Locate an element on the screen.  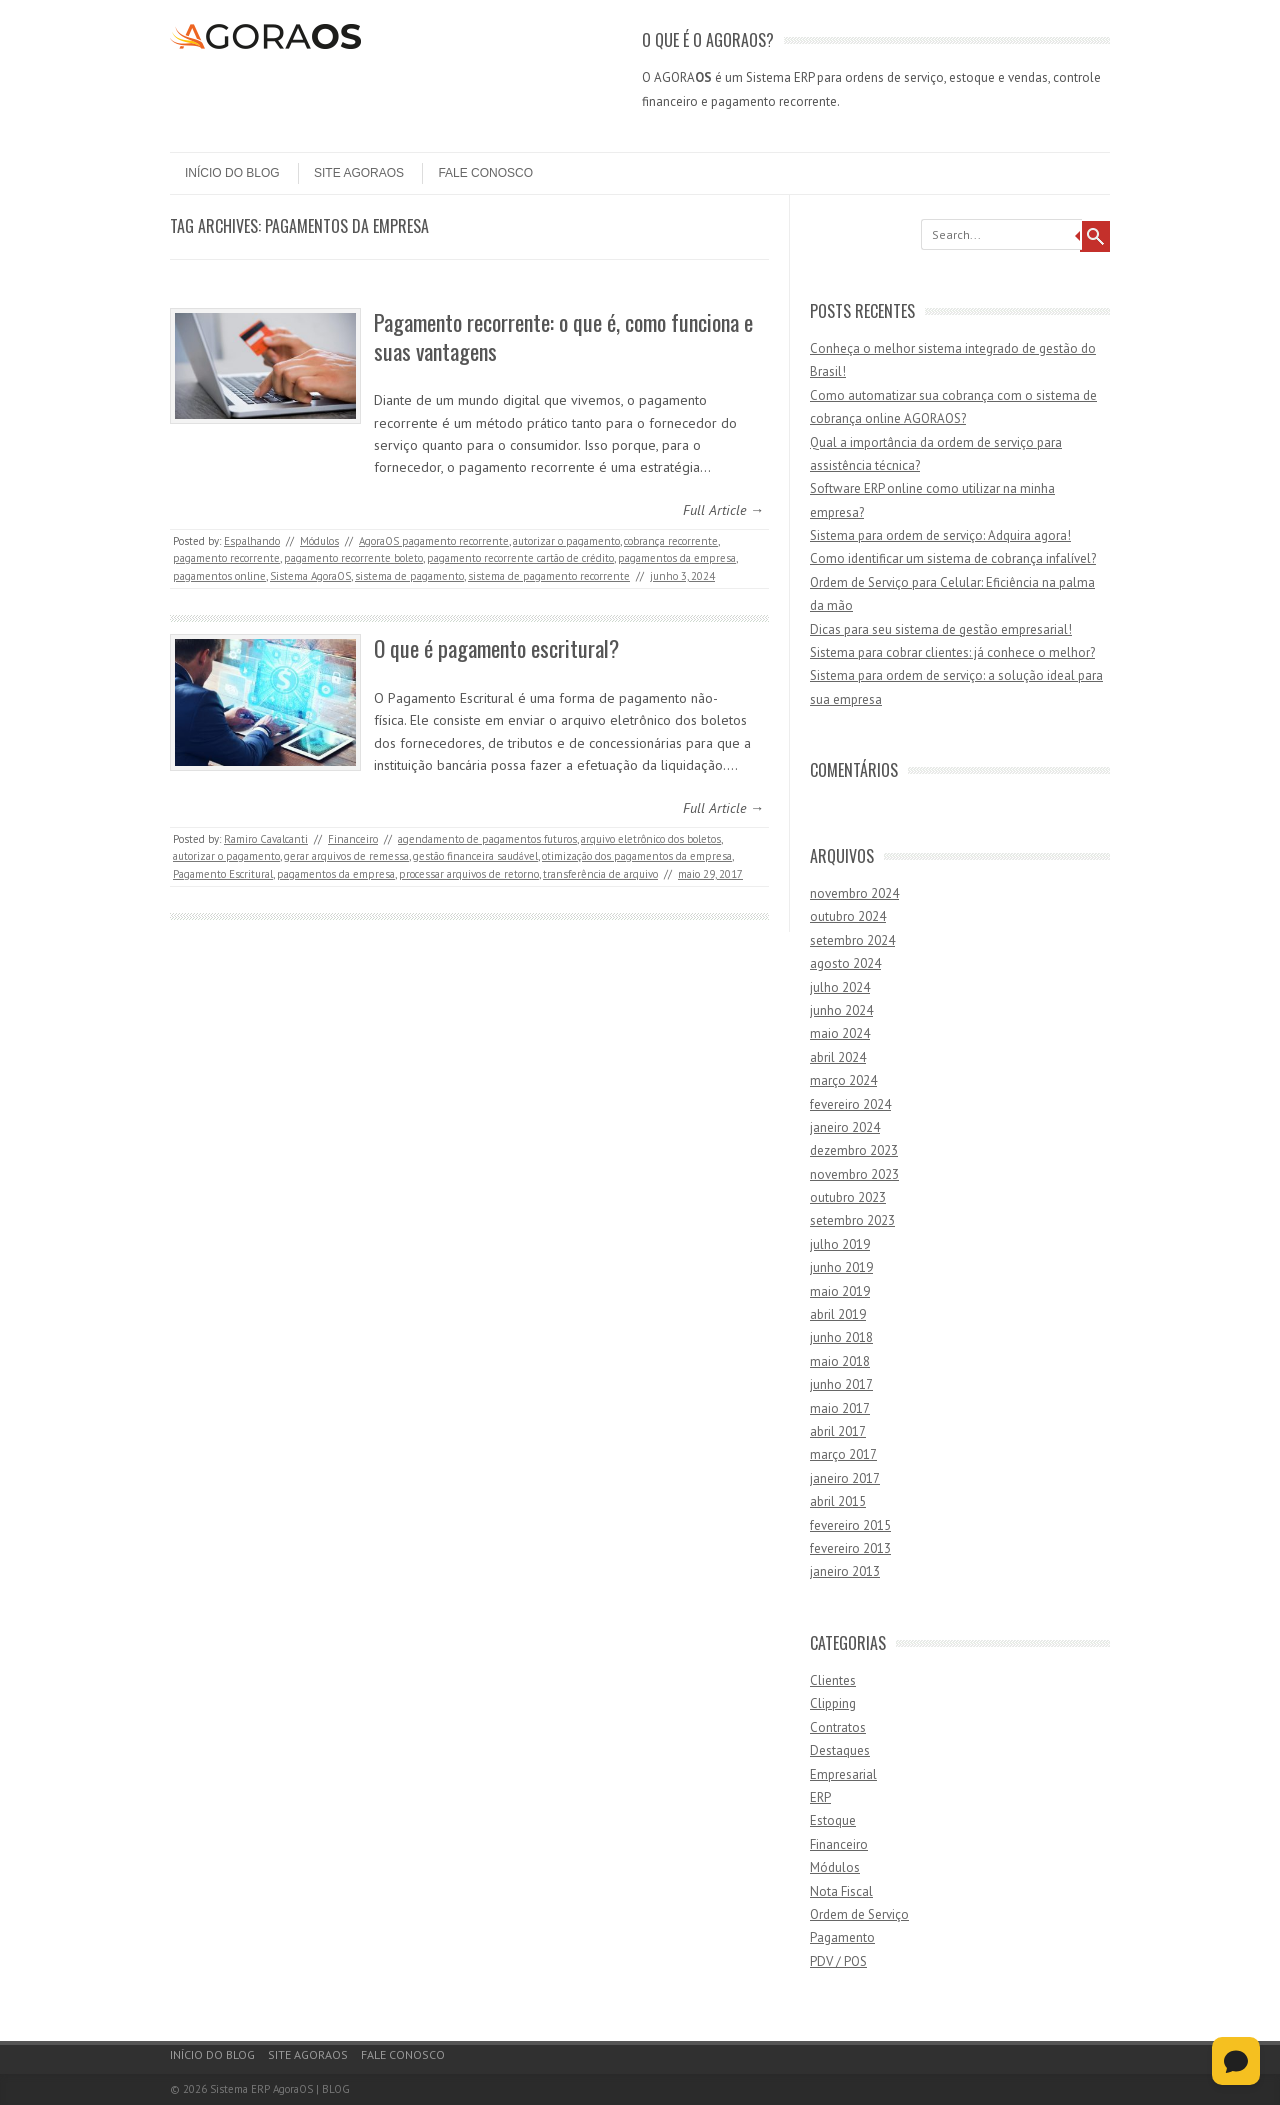
Empresarial is located at coordinates (843, 1774).